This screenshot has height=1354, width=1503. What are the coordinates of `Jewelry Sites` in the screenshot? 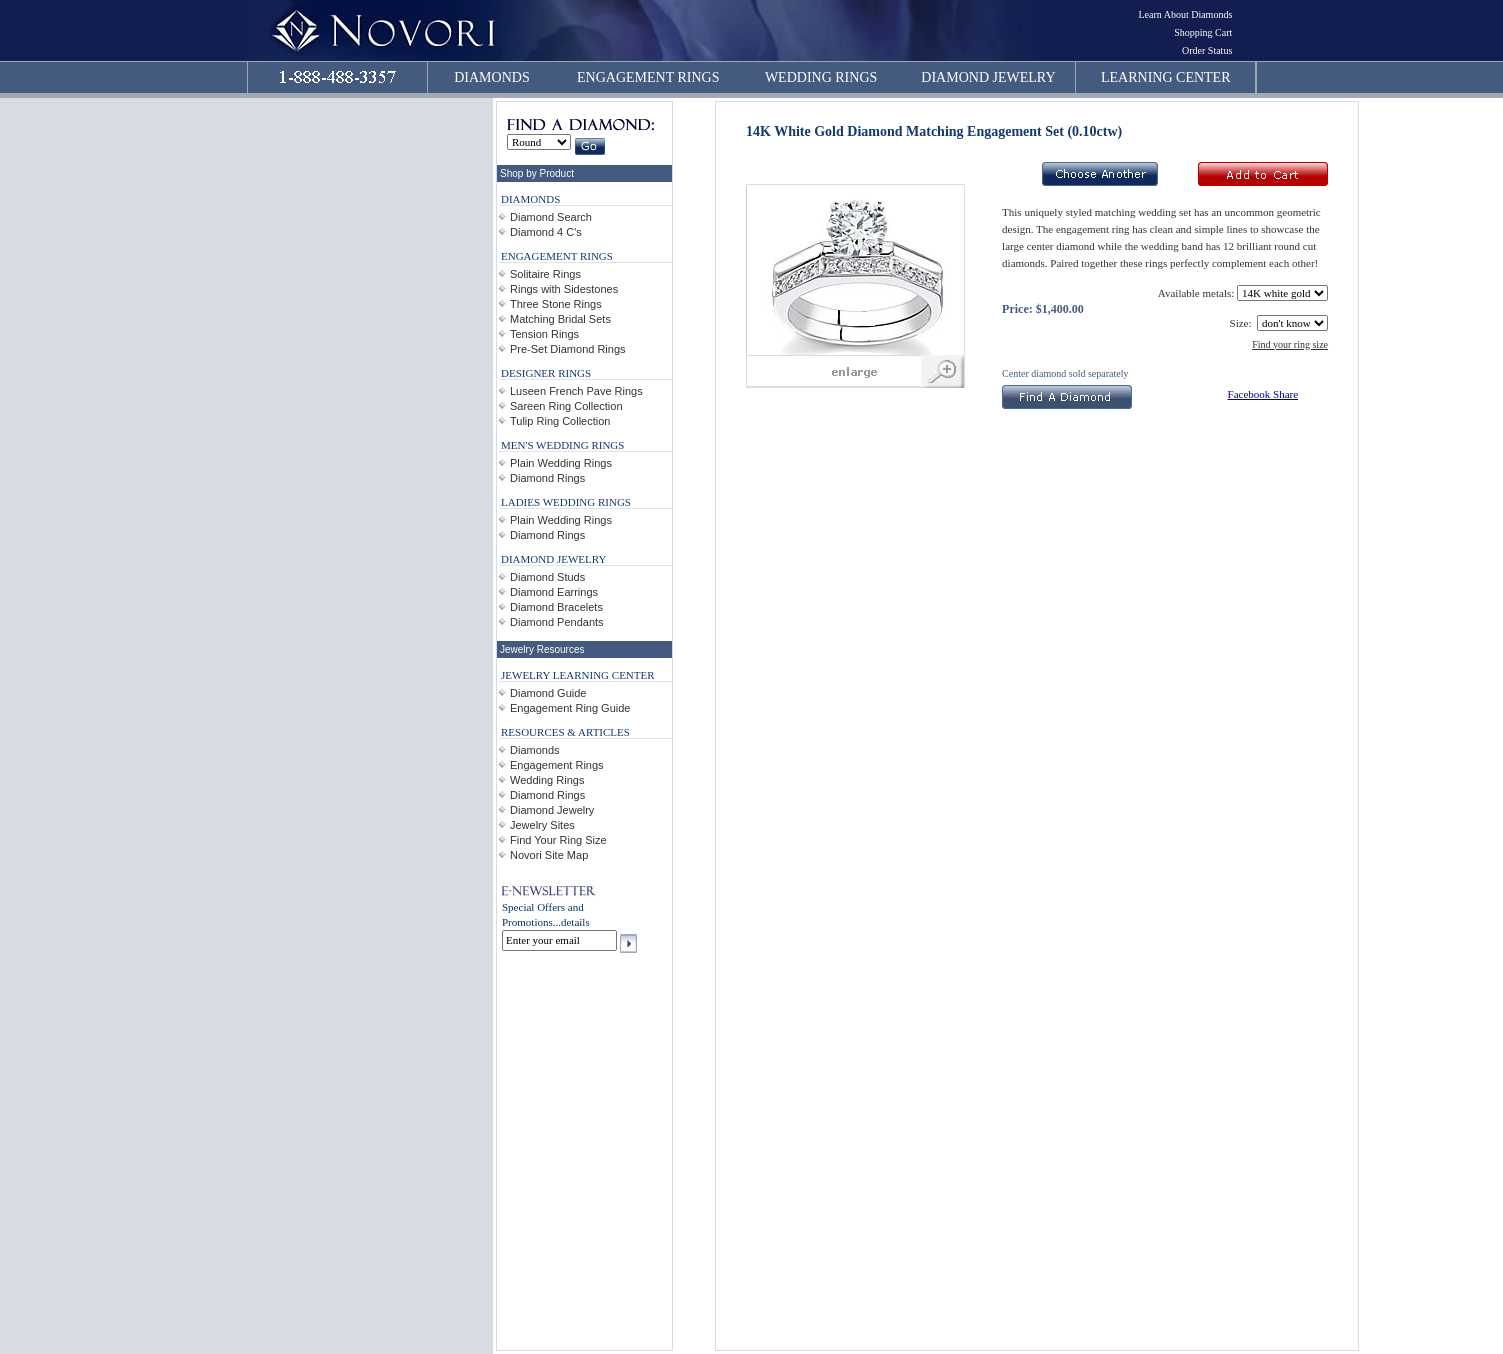 It's located at (542, 825).